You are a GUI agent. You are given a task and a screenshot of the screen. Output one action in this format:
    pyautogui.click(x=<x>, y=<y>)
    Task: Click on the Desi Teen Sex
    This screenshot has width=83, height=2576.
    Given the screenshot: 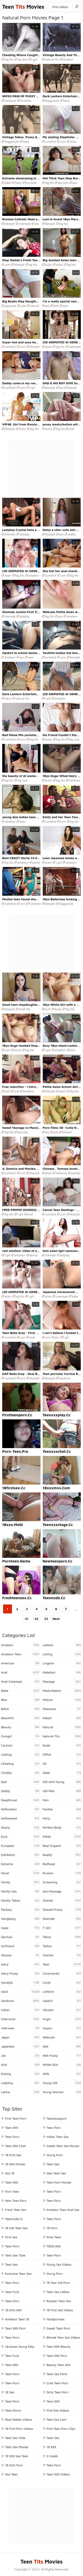 What is the action you would take?
    pyautogui.click(x=56, y=2173)
    